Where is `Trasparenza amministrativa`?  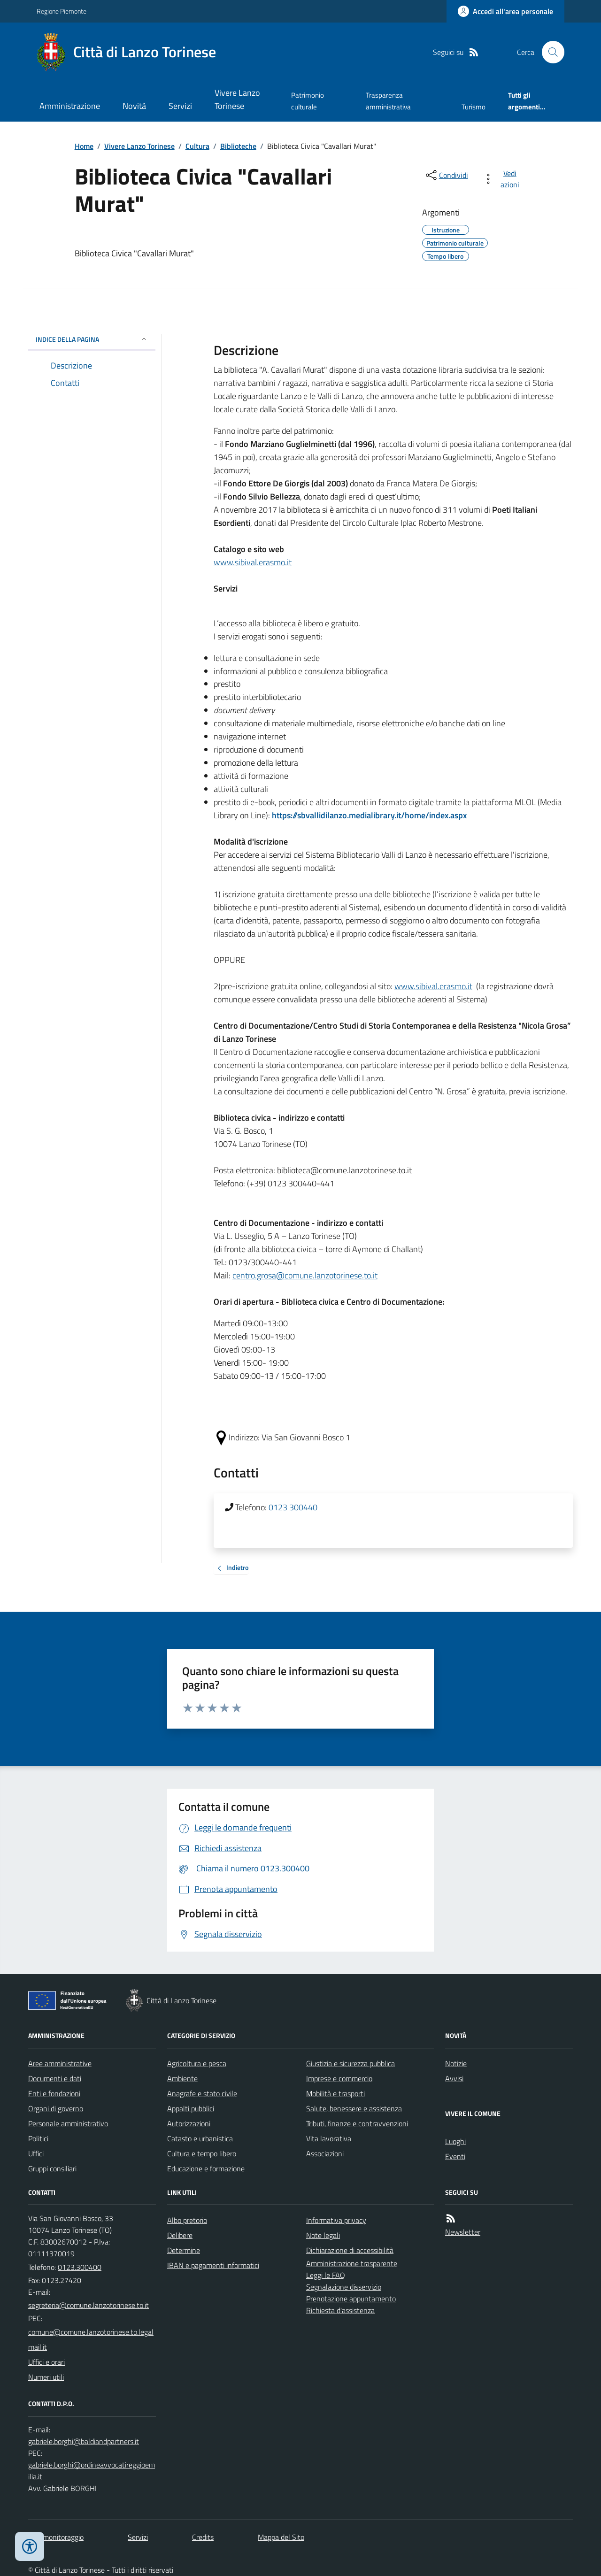
Trasparenza amministrativa is located at coordinates (388, 101).